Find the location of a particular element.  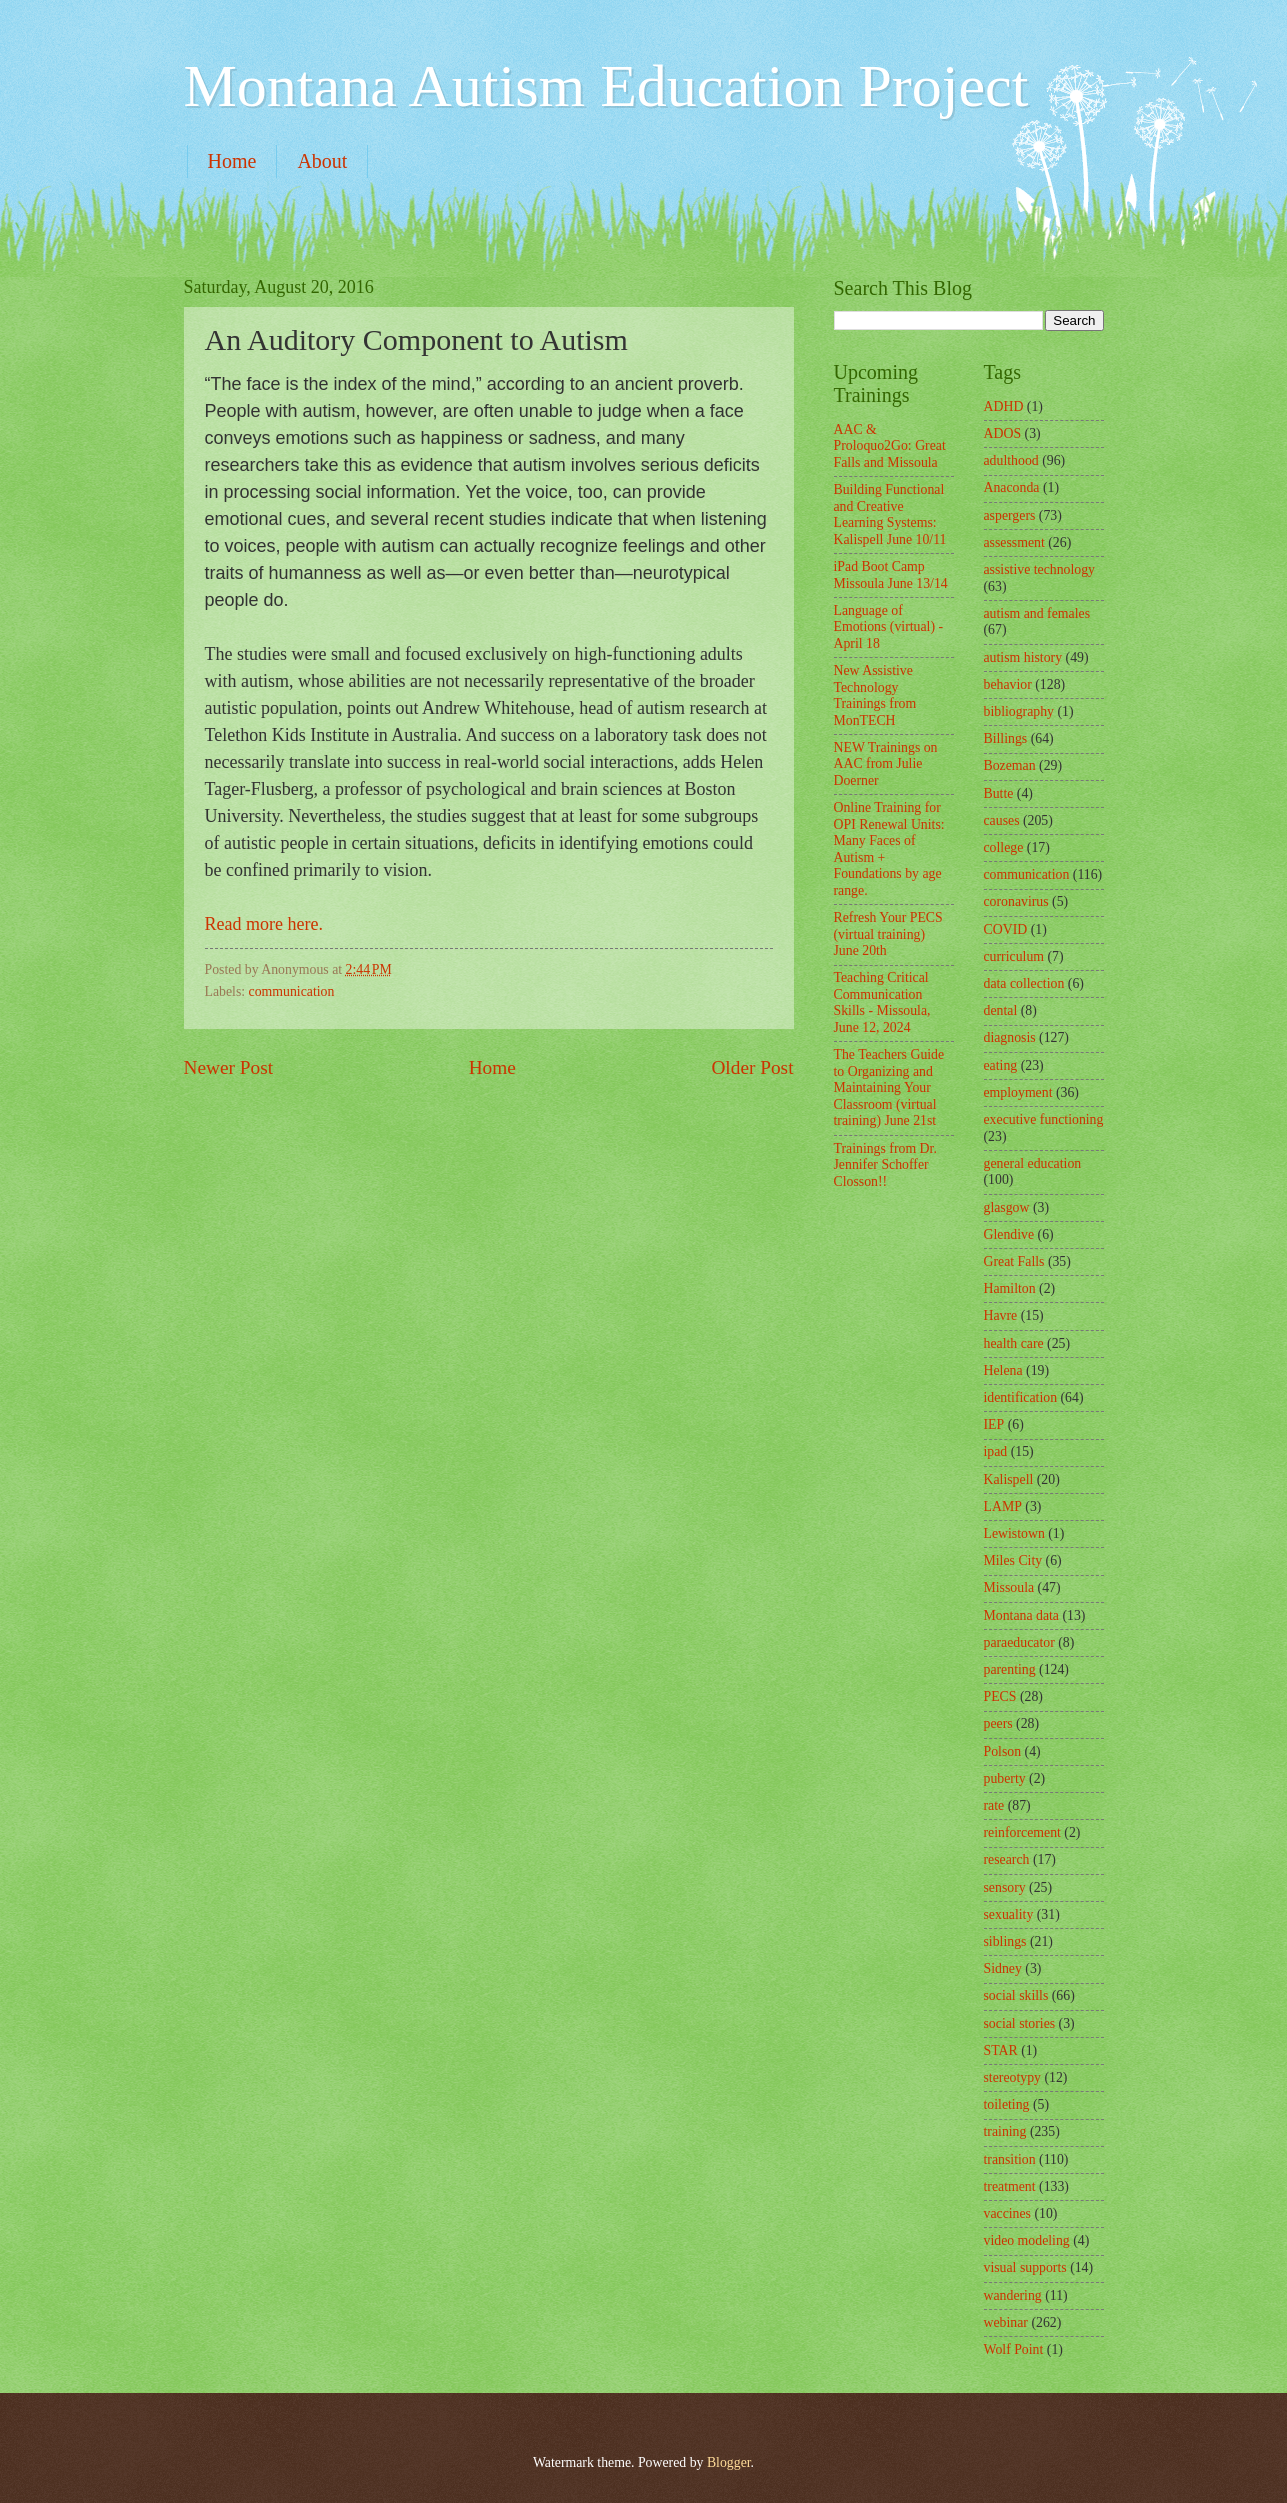

STAR is located at coordinates (1001, 2050).